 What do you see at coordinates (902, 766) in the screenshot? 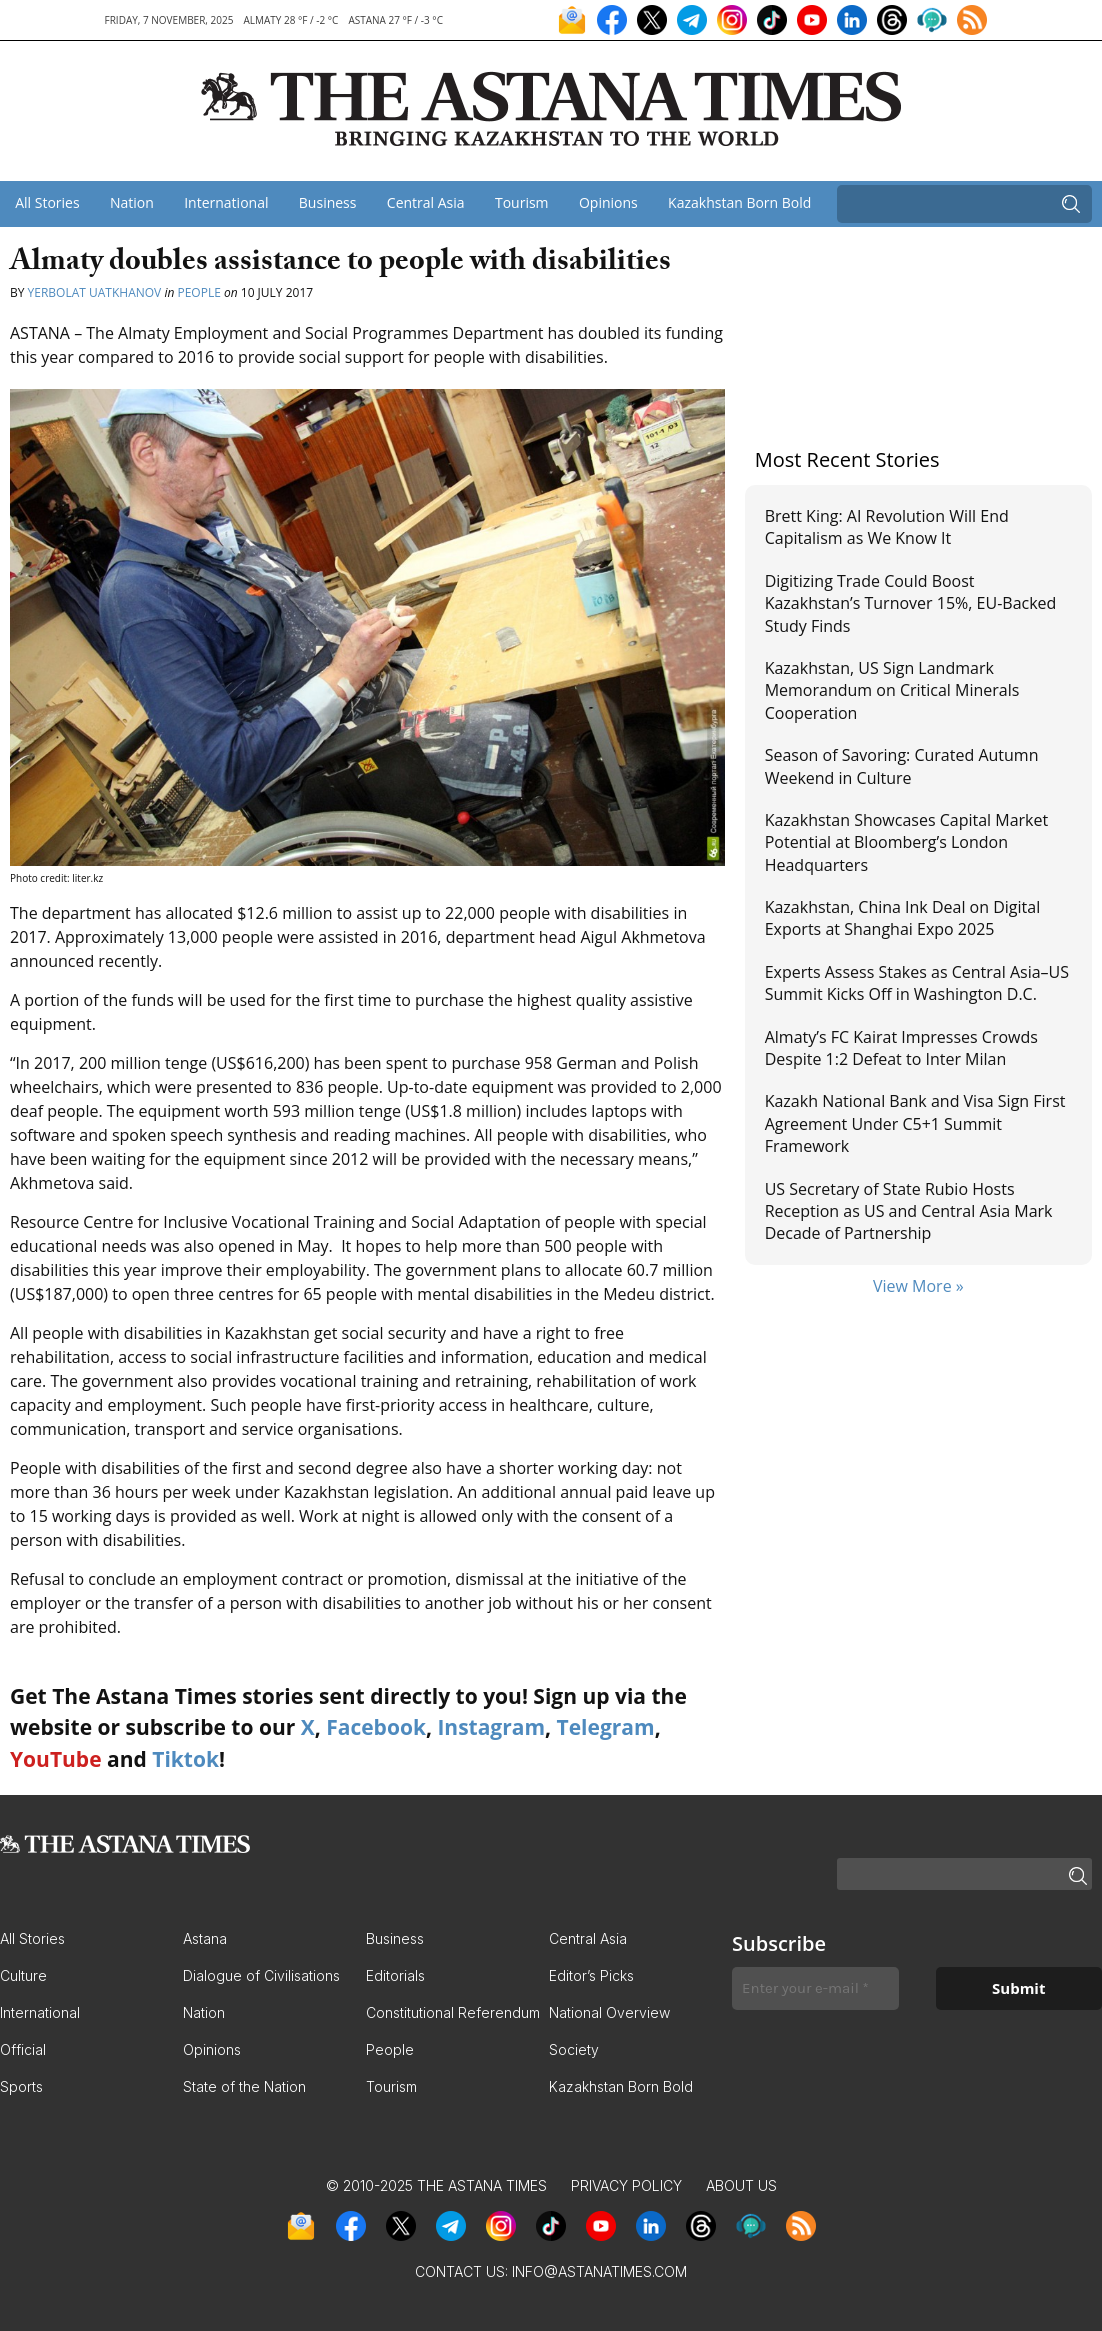
I see `Season of Savoring: Curated Autumn Weekend in Culture` at bounding box center [902, 766].